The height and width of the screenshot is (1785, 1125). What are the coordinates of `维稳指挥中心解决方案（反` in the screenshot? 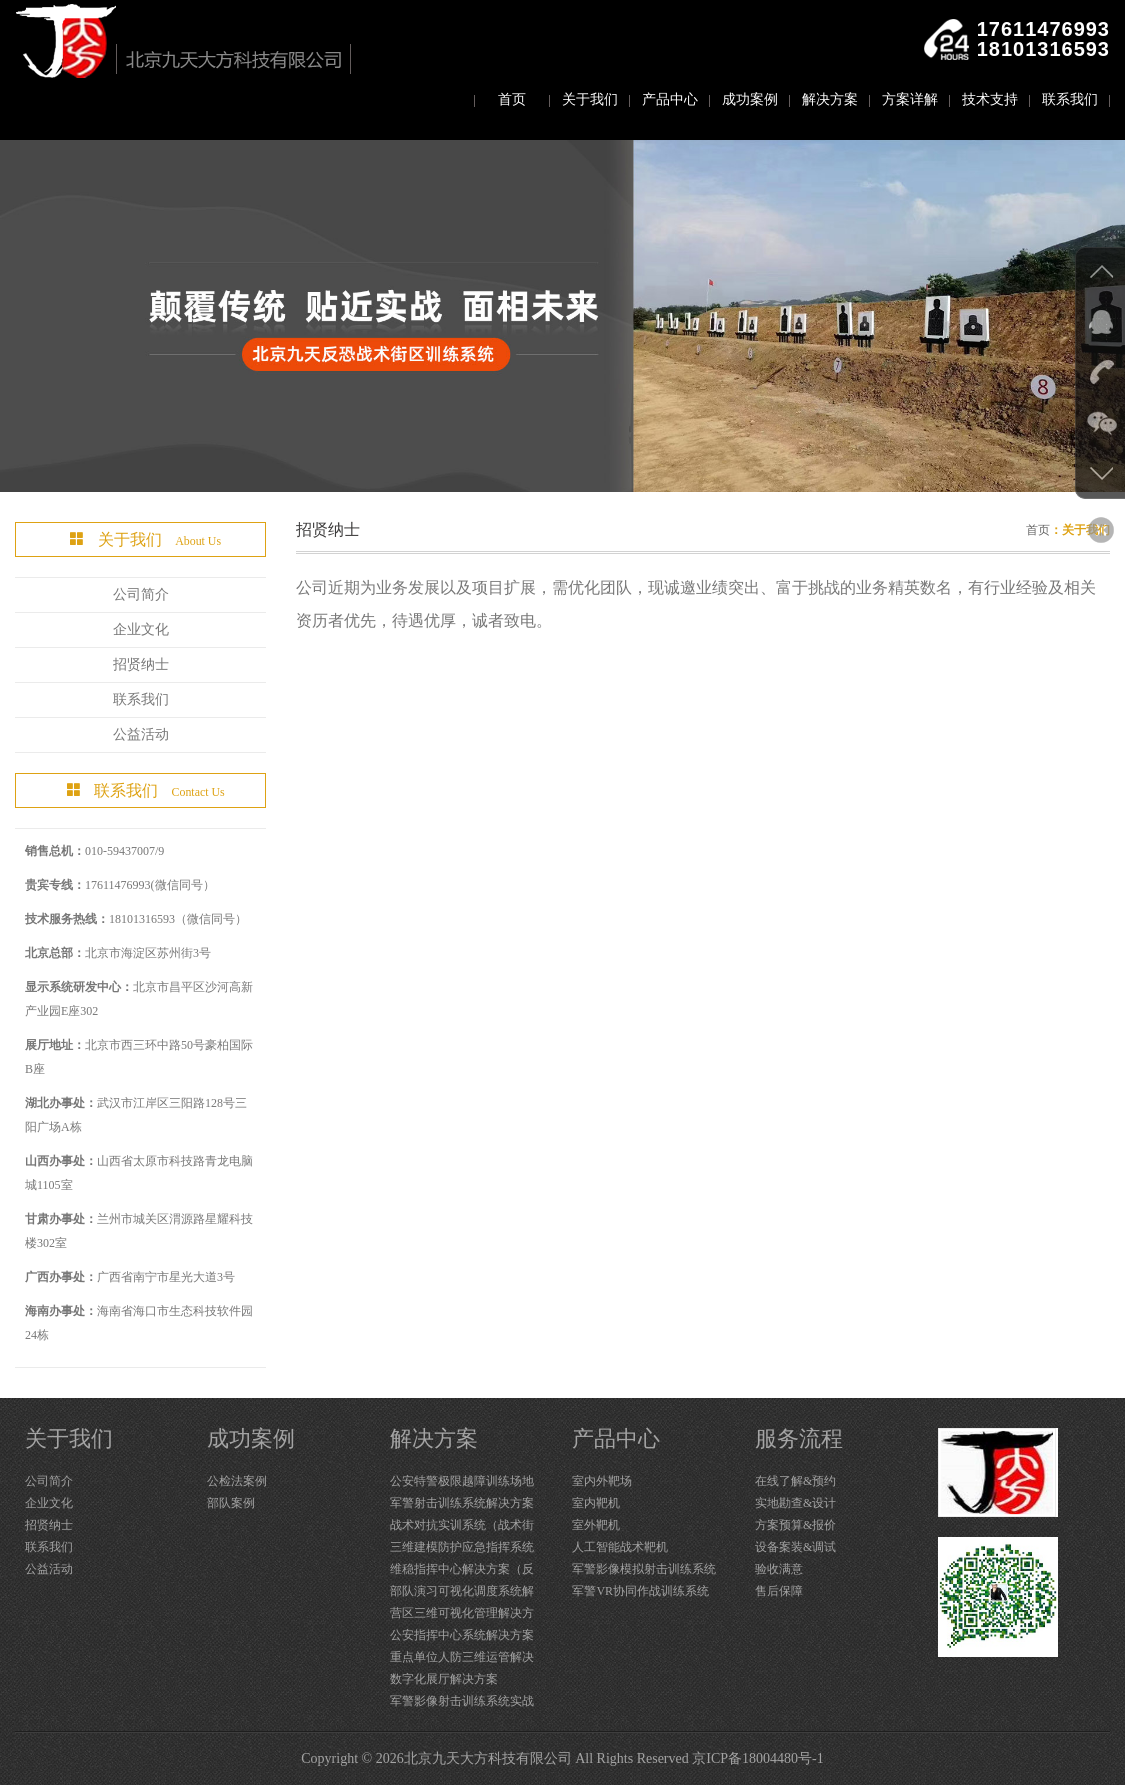 It's located at (462, 1569).